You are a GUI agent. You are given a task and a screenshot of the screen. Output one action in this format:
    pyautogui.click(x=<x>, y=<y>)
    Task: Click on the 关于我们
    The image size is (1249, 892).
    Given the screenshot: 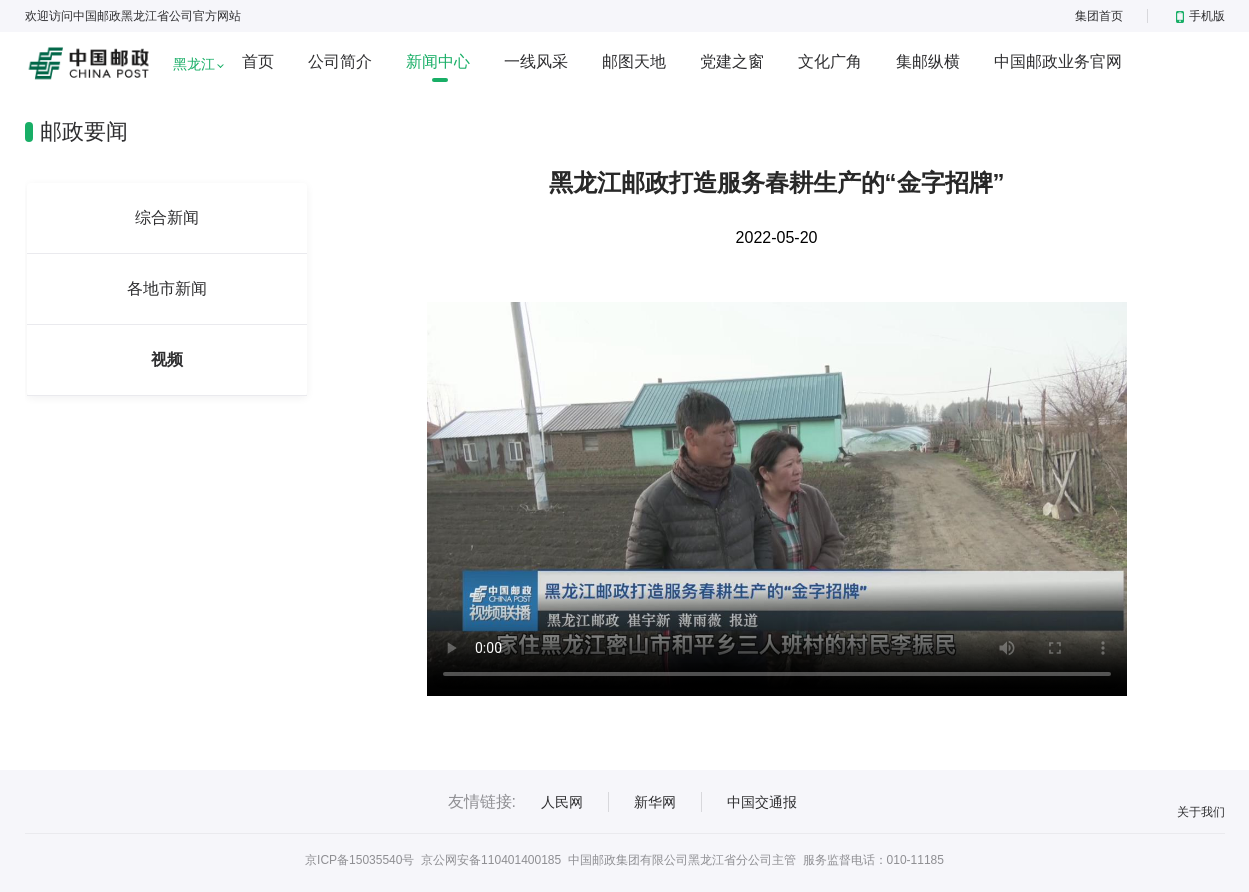 What is the action you would take?
    pyautogui.click(x=1201, y=812)
    